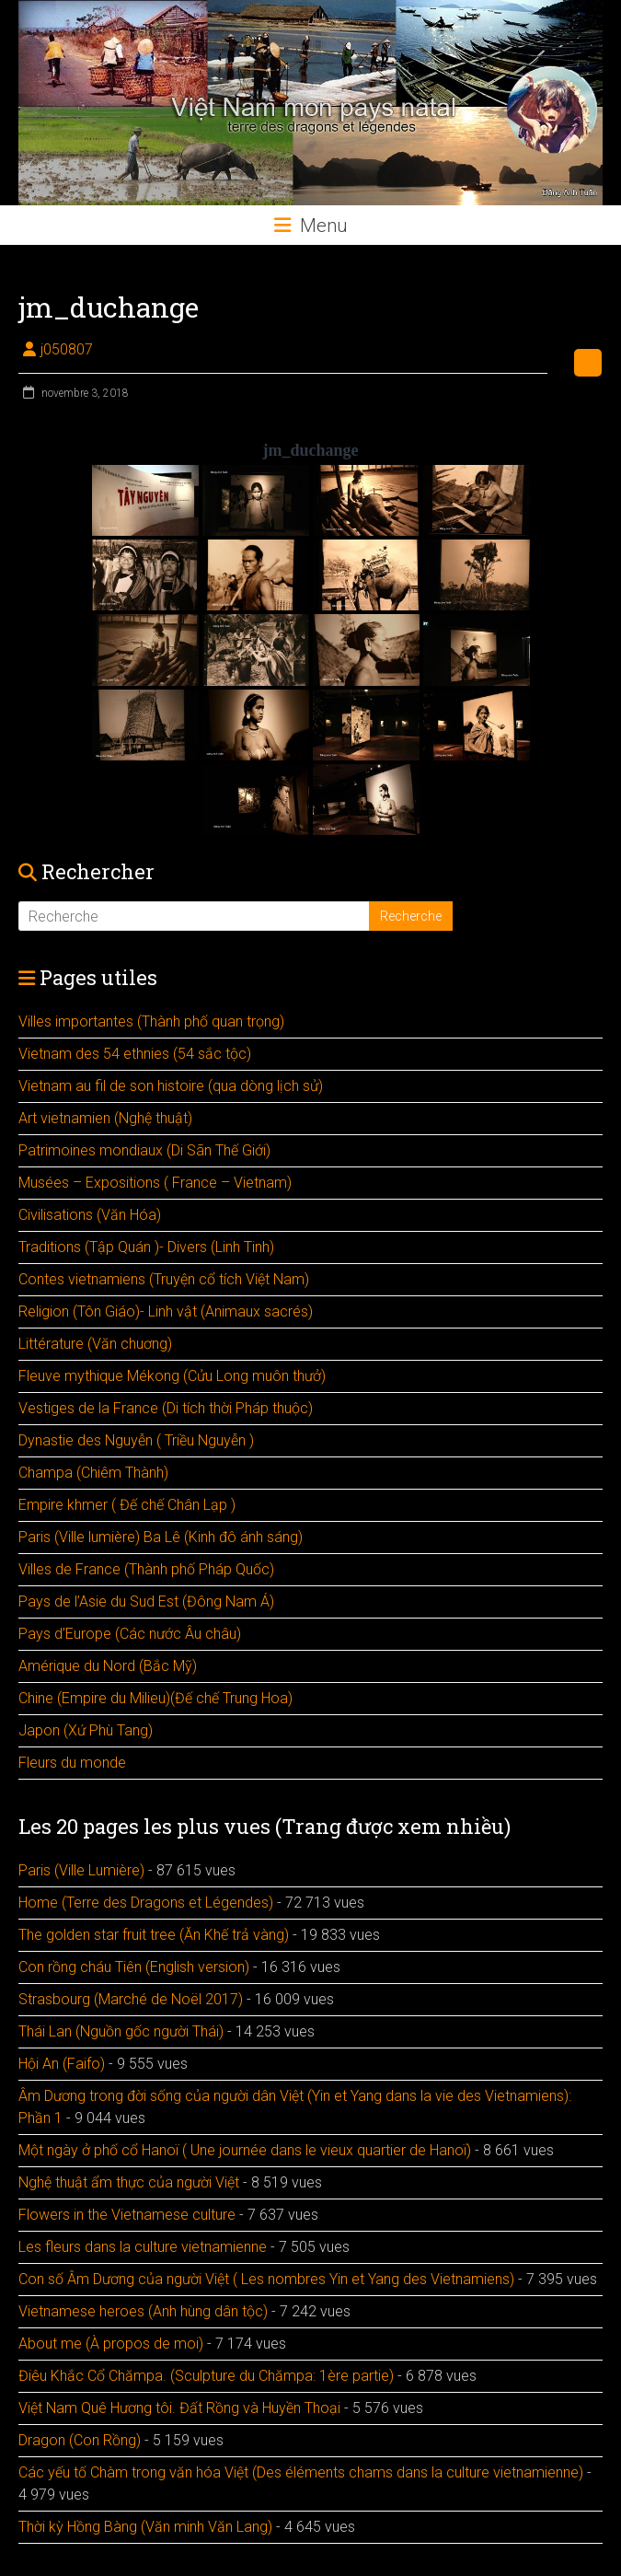 The width and height of the screenshot is (621, 2576). Describe the element at coordinates (266, 2279) in the screenshot. I see `Con số Âm Dương của người Việt ( Les nombres Yin et Yang des Vietnamiens)` at that location.